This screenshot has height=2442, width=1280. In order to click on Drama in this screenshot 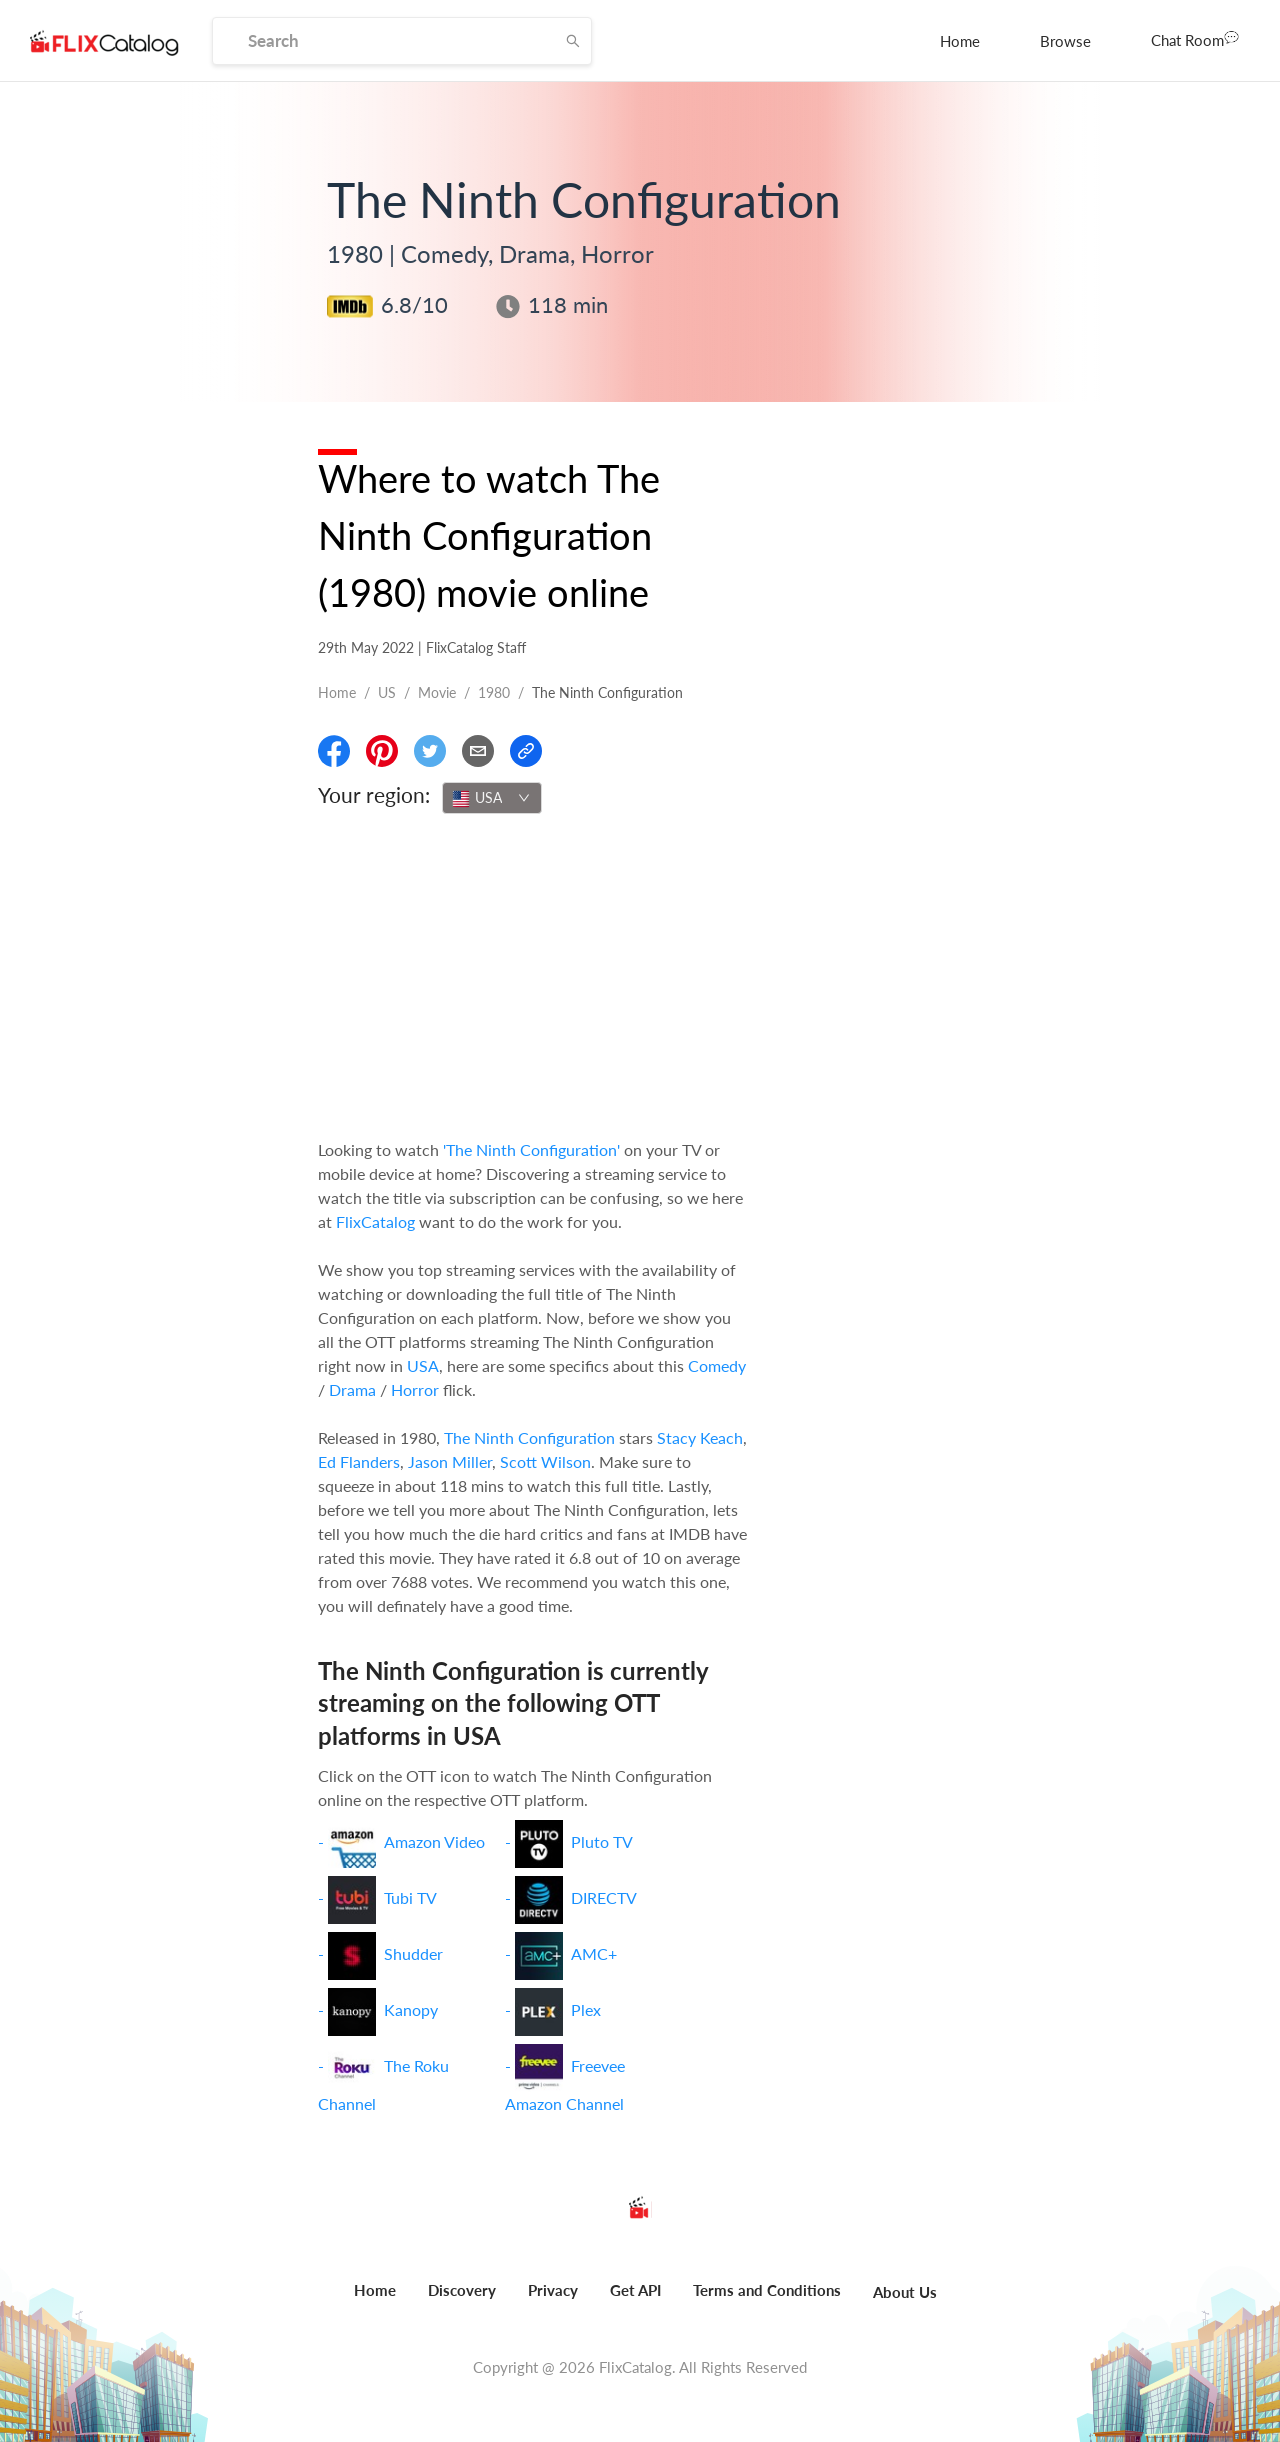, I will do `click(352, 1389)`.